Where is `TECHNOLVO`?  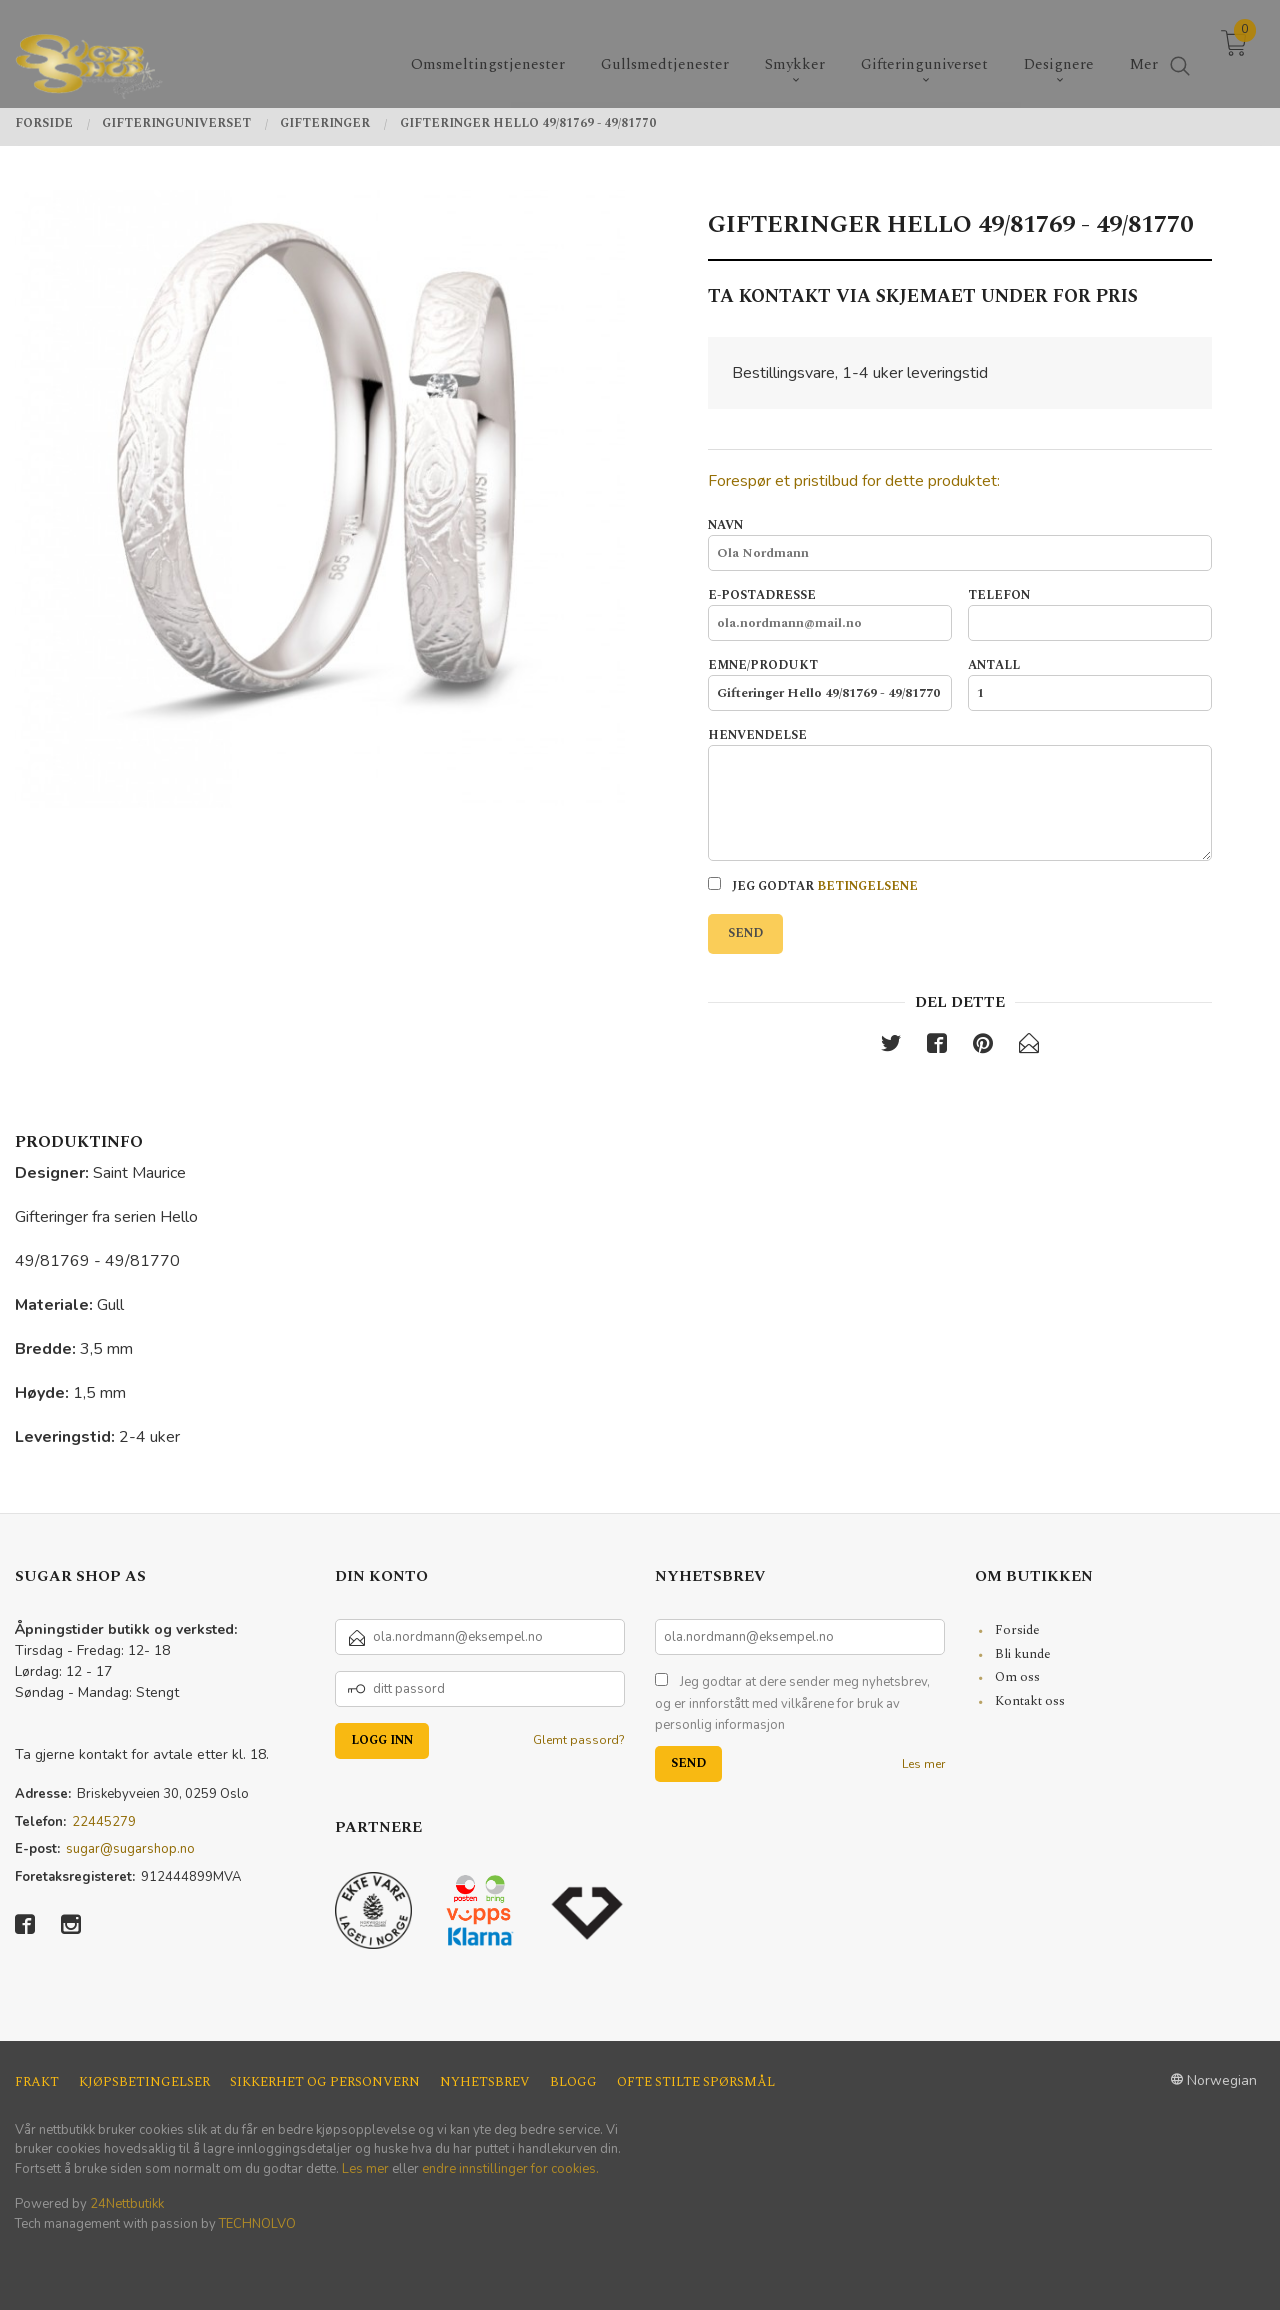
TECHNOLVO is located at coordinates (257, 2224).